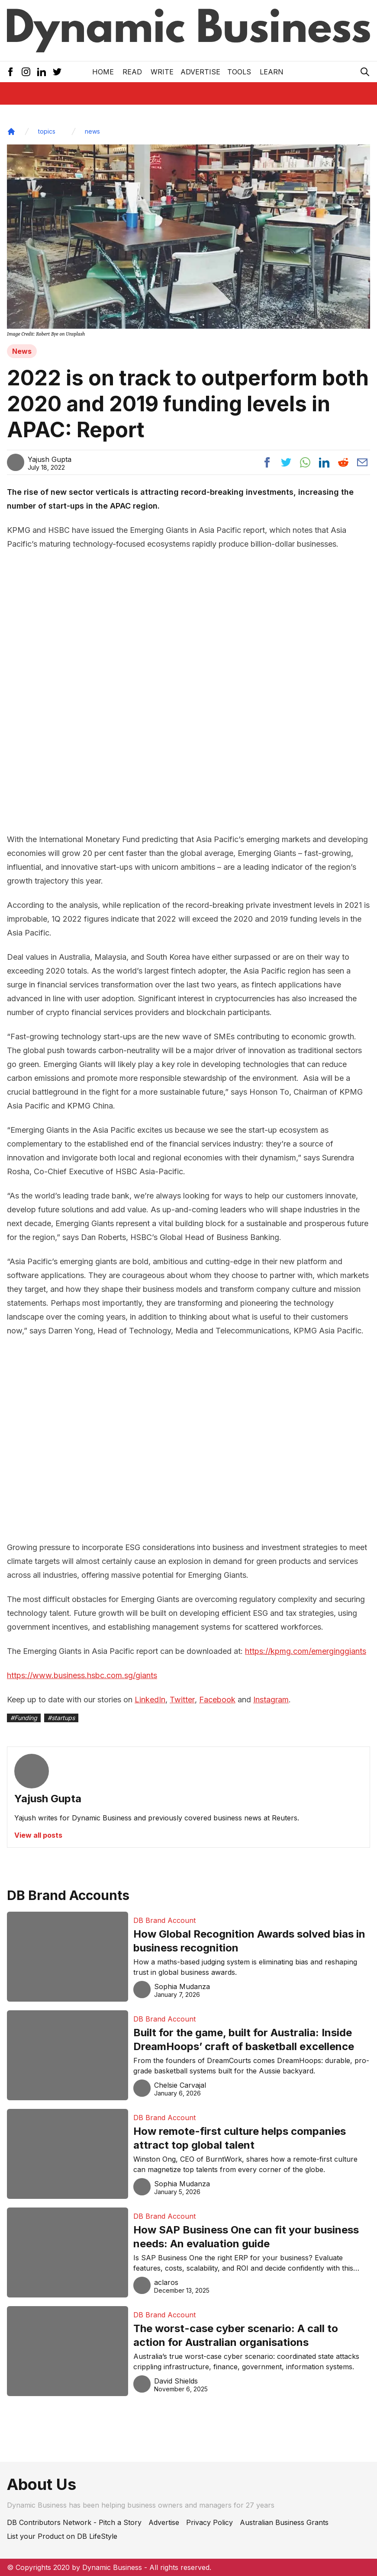 The height and width of the screenshot is (2576, 377). Describe the element at coordinates (182, 1699) in the screenshot. I see `Twitter` at that location.